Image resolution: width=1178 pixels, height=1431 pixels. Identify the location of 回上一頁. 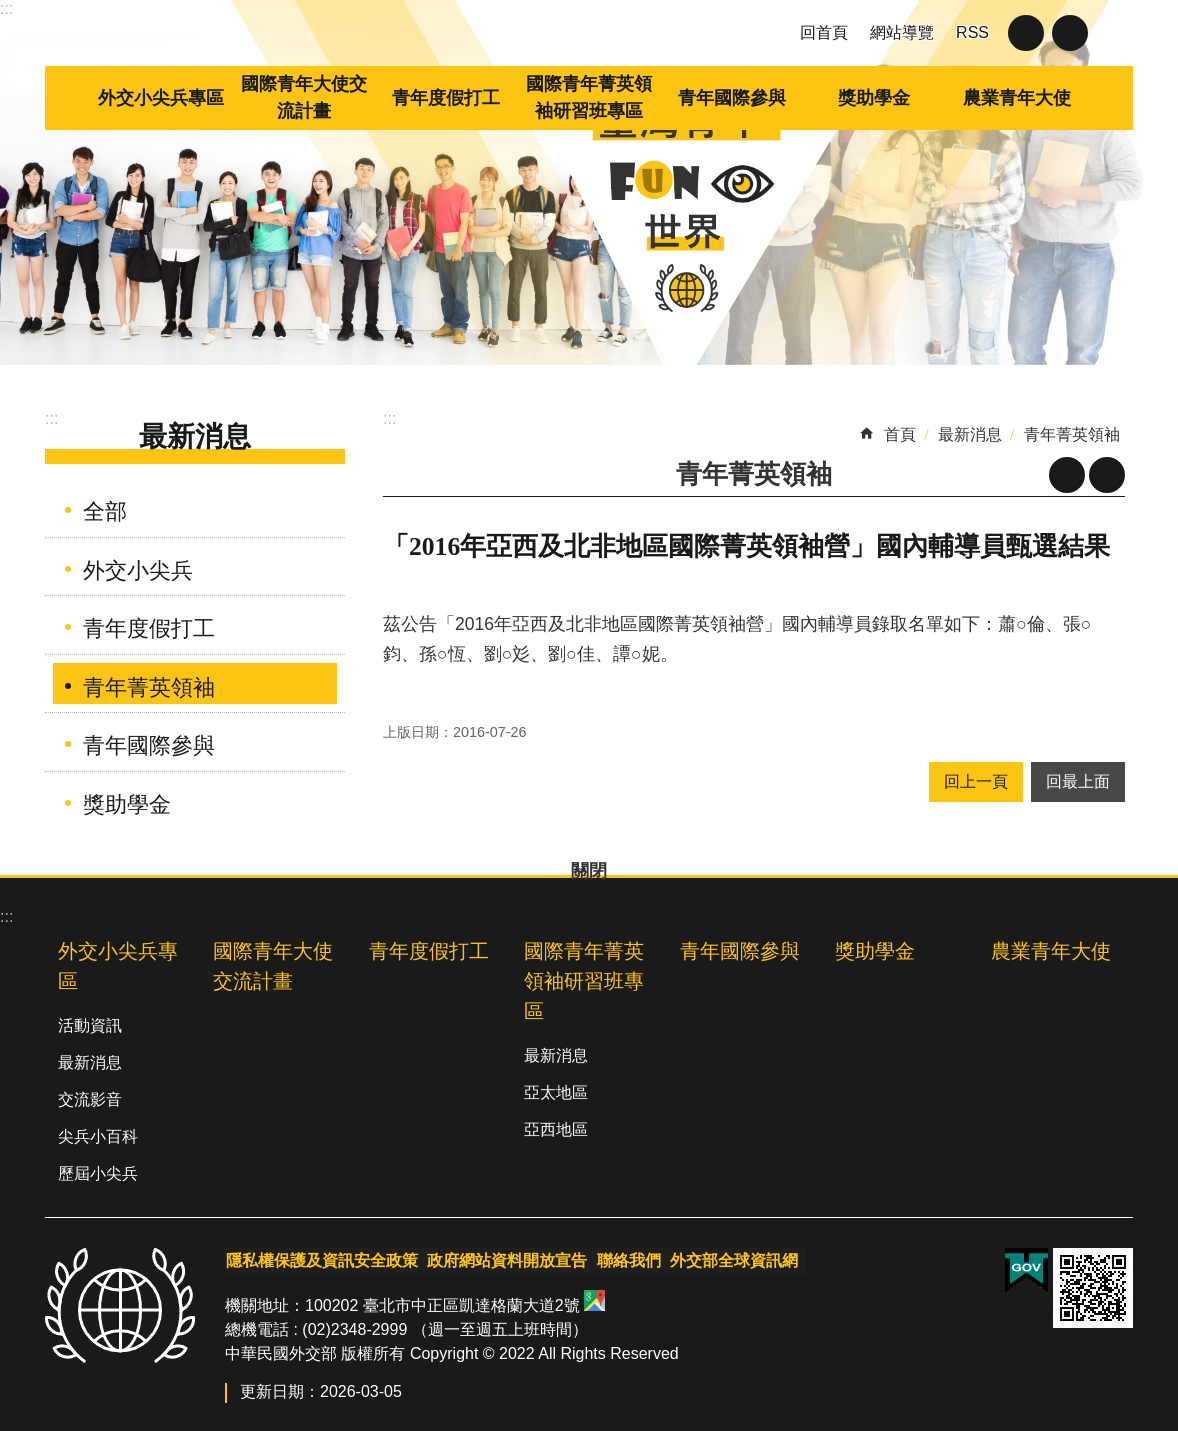
(976, 781).